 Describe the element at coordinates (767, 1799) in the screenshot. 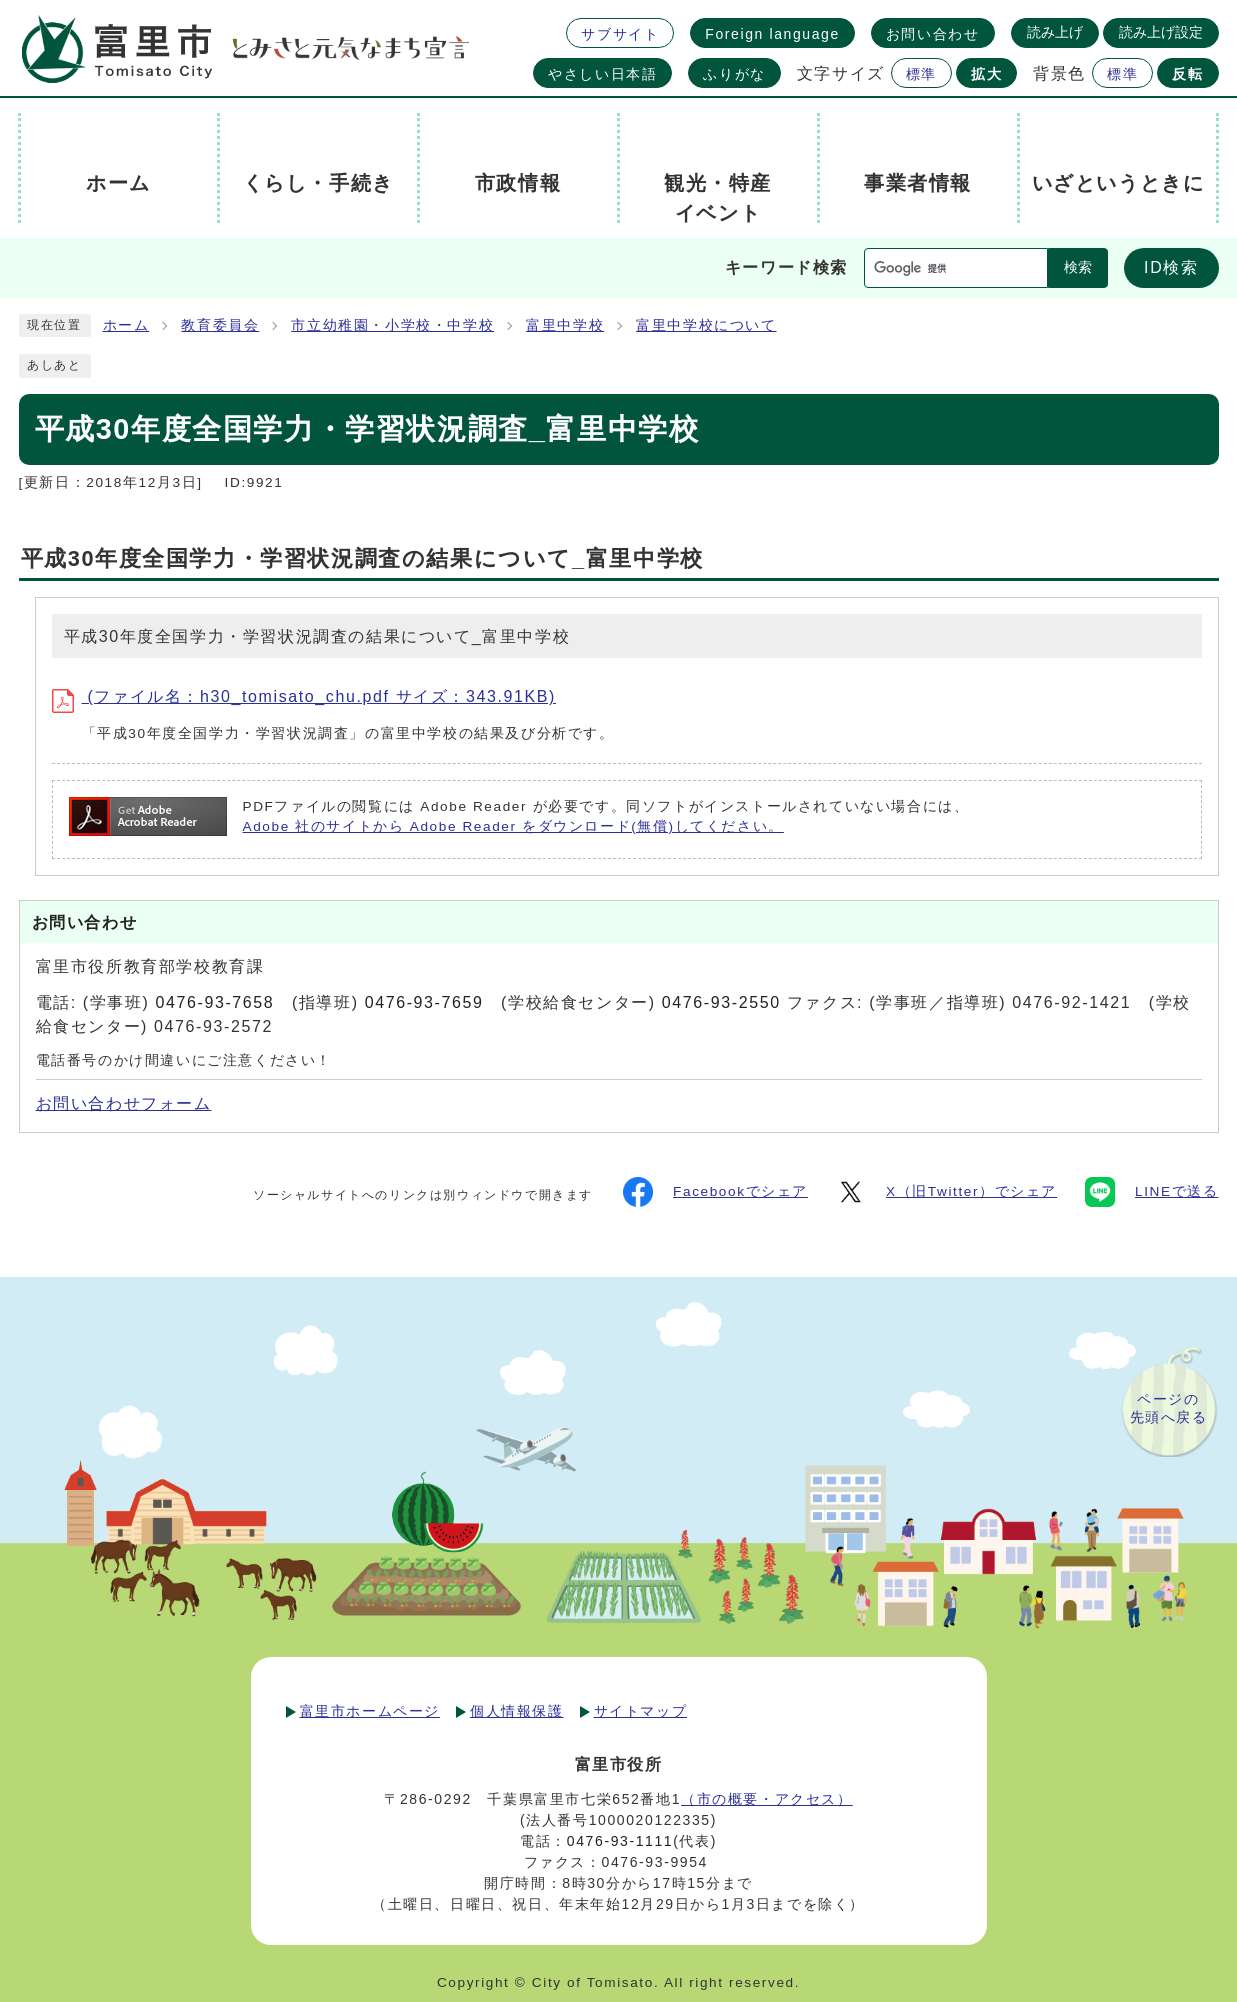

I see `（市の概要・アクセス）` at that location.